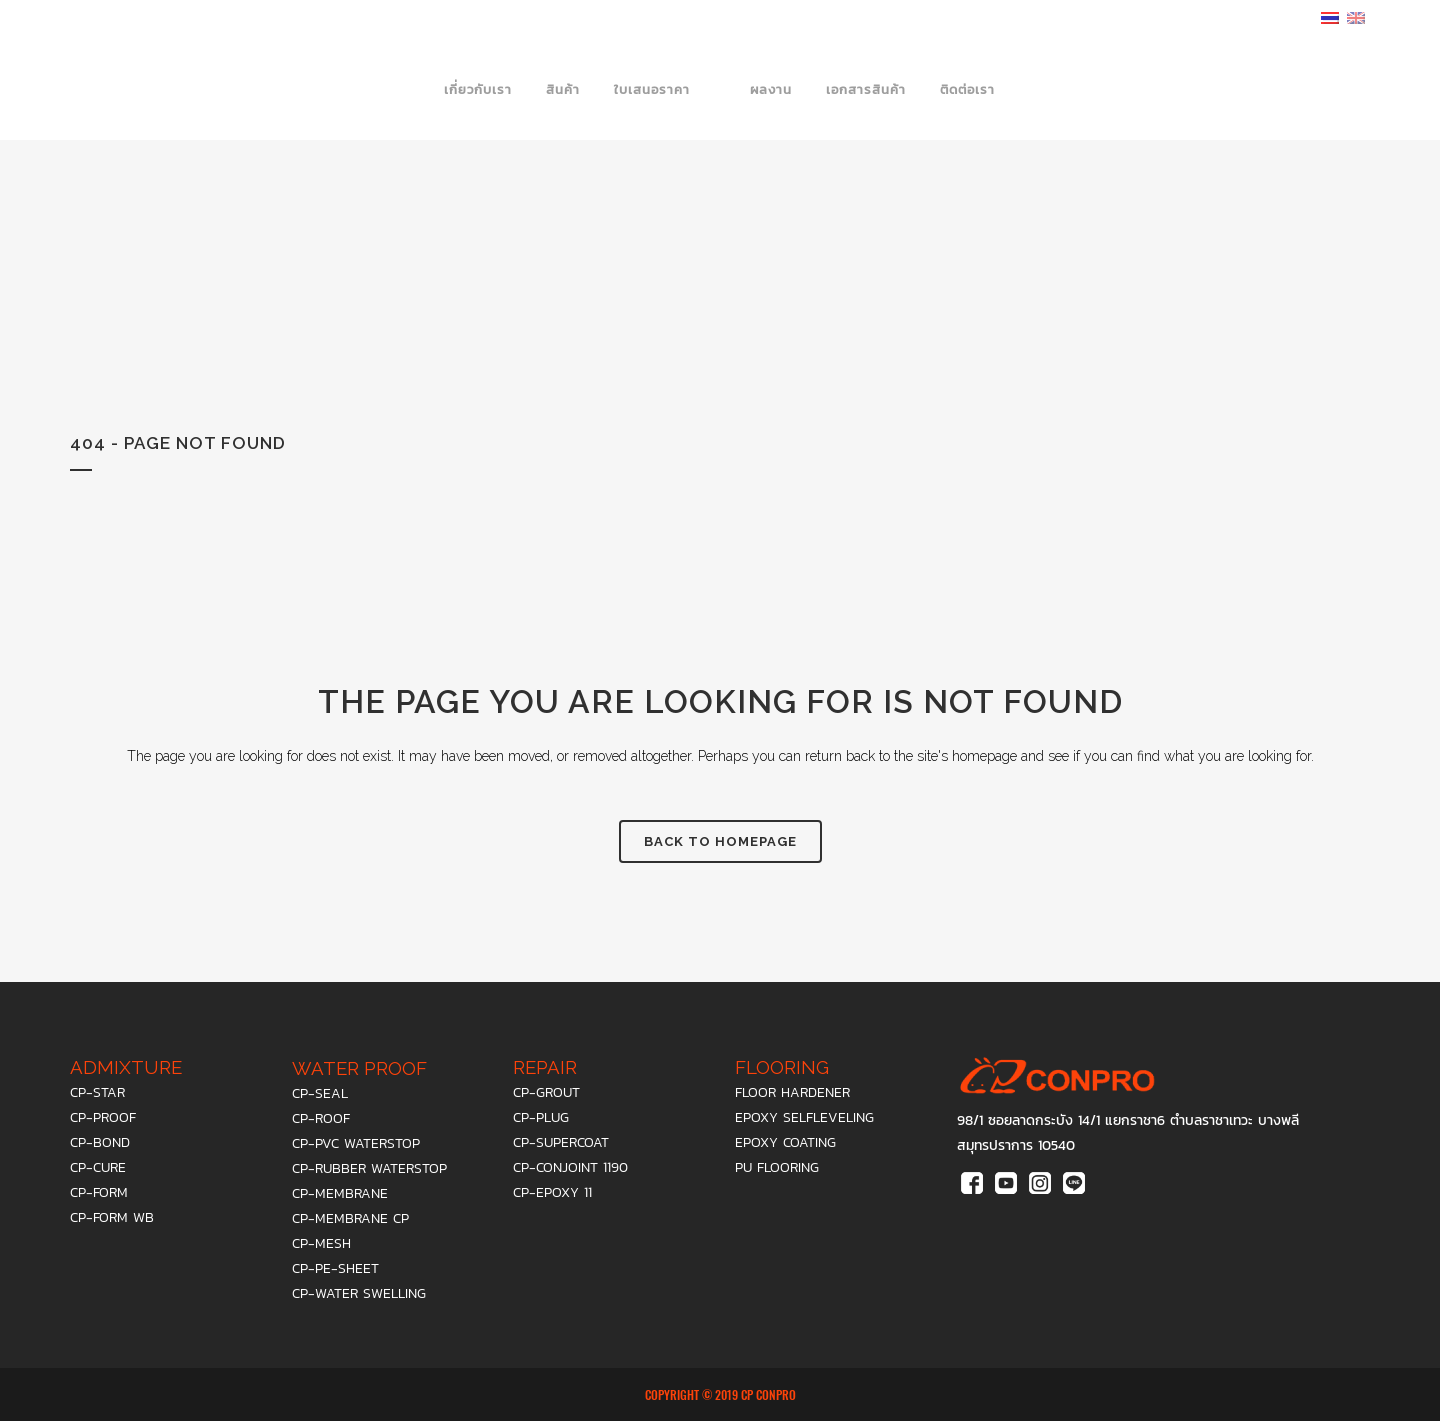  Describe the element at coordinates (561, 1142) in the screenshot. I see `cp-supercoat` at that location.